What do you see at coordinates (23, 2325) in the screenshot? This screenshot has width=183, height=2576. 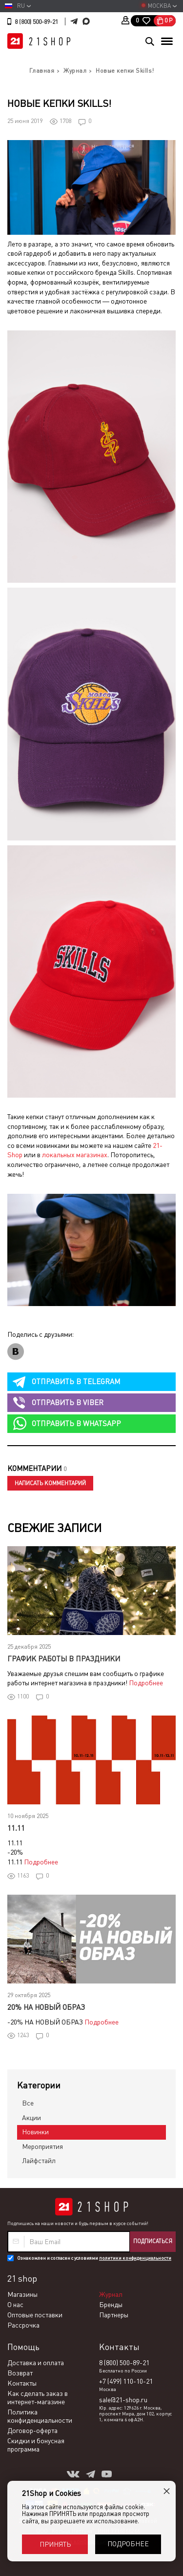 I see `Рассрочка` at bounding box center [23, 2325].